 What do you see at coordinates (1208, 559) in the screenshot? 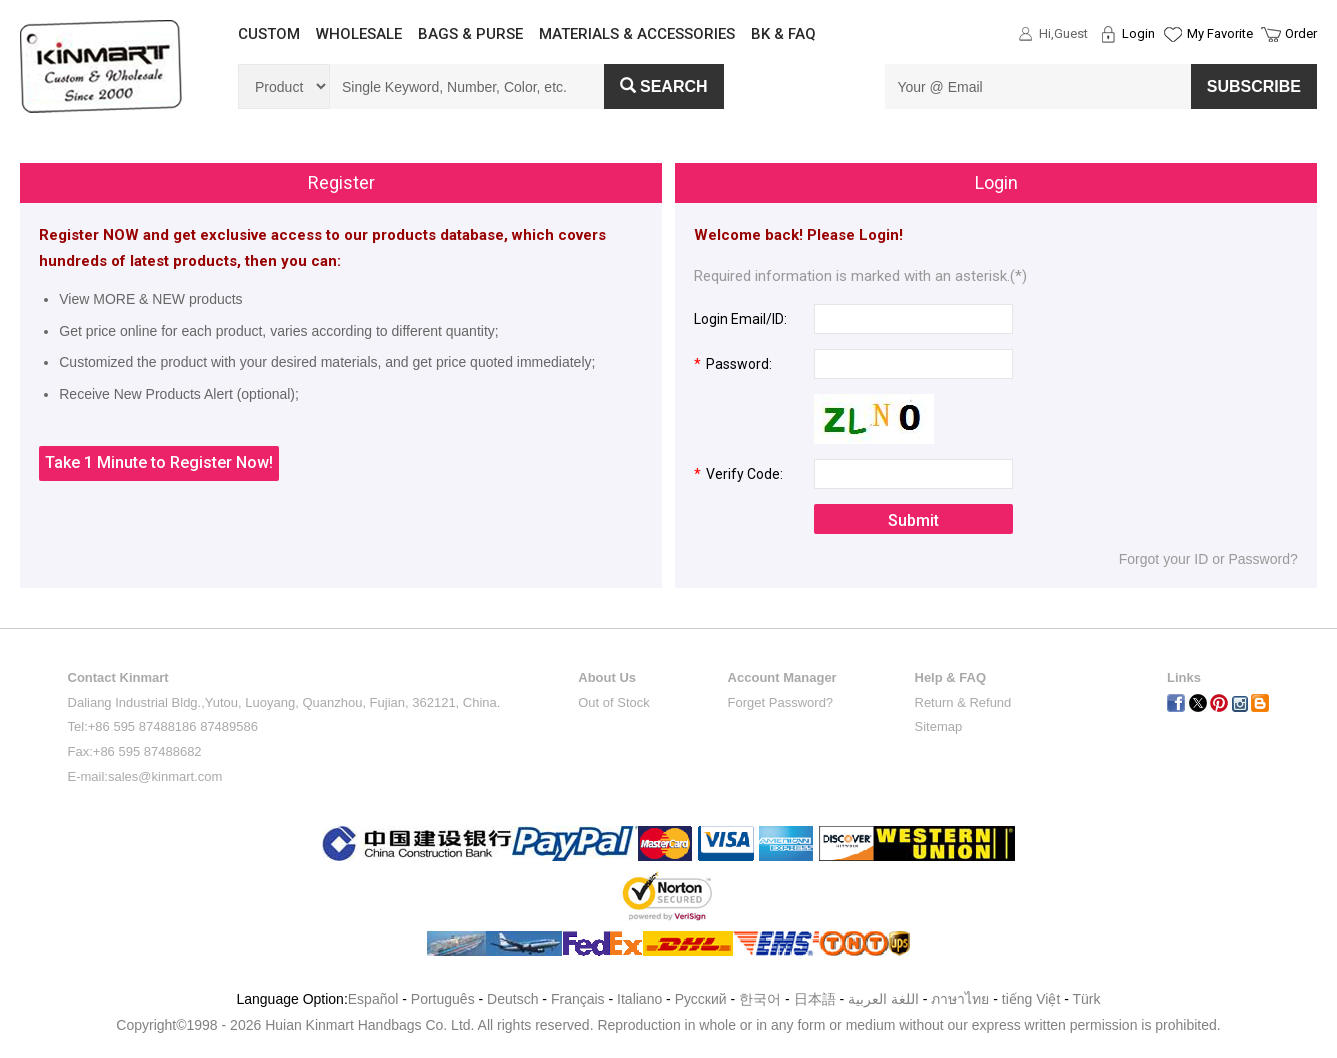
I see `Forgot your ID or Password?` at bounding box center [1208, 559].